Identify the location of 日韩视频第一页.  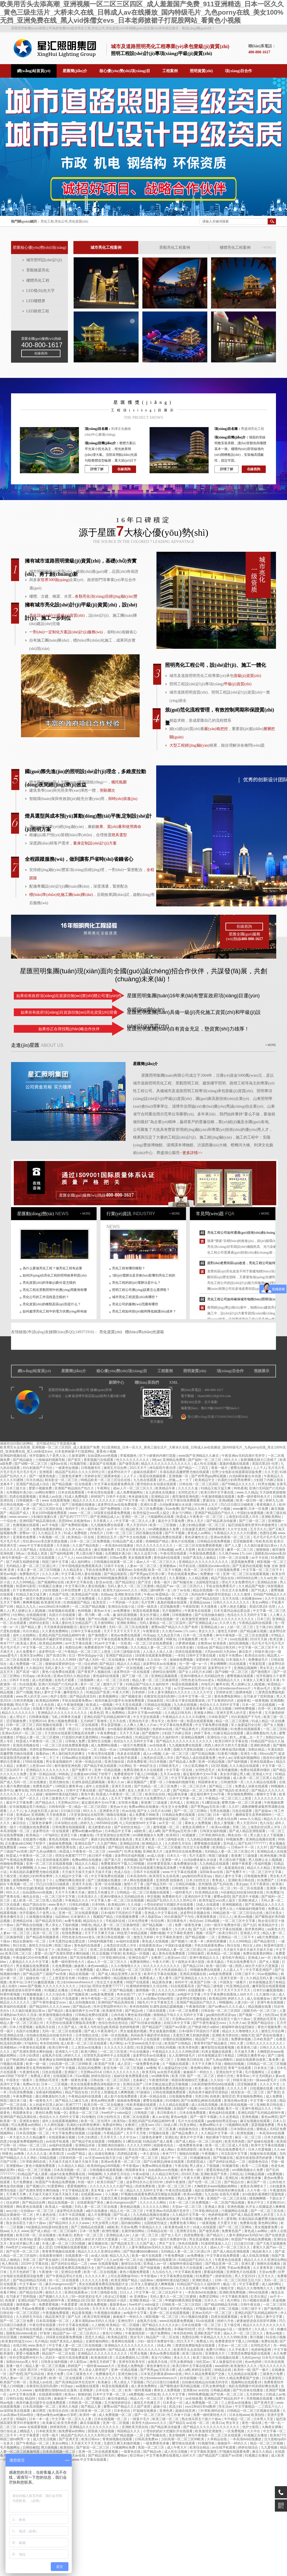
(28, 1500).